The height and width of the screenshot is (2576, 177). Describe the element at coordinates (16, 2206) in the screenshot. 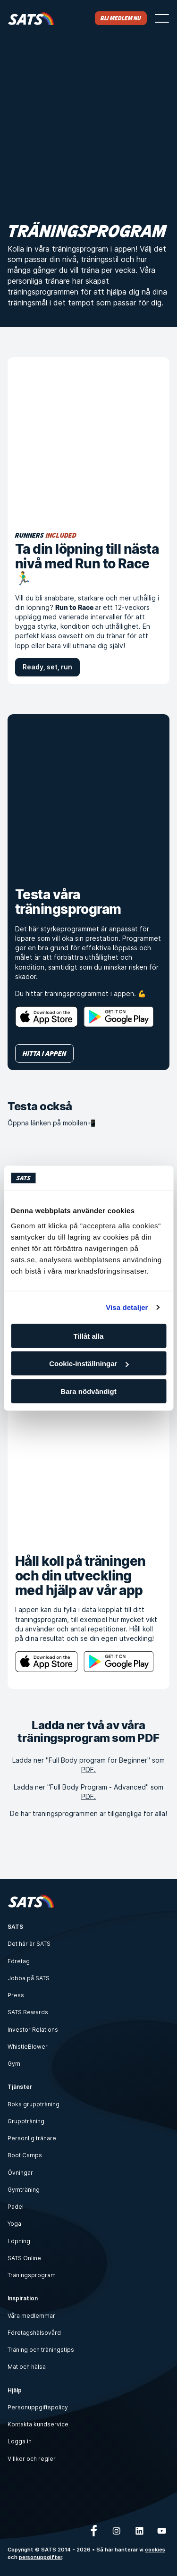

I see `Padel` at that location.